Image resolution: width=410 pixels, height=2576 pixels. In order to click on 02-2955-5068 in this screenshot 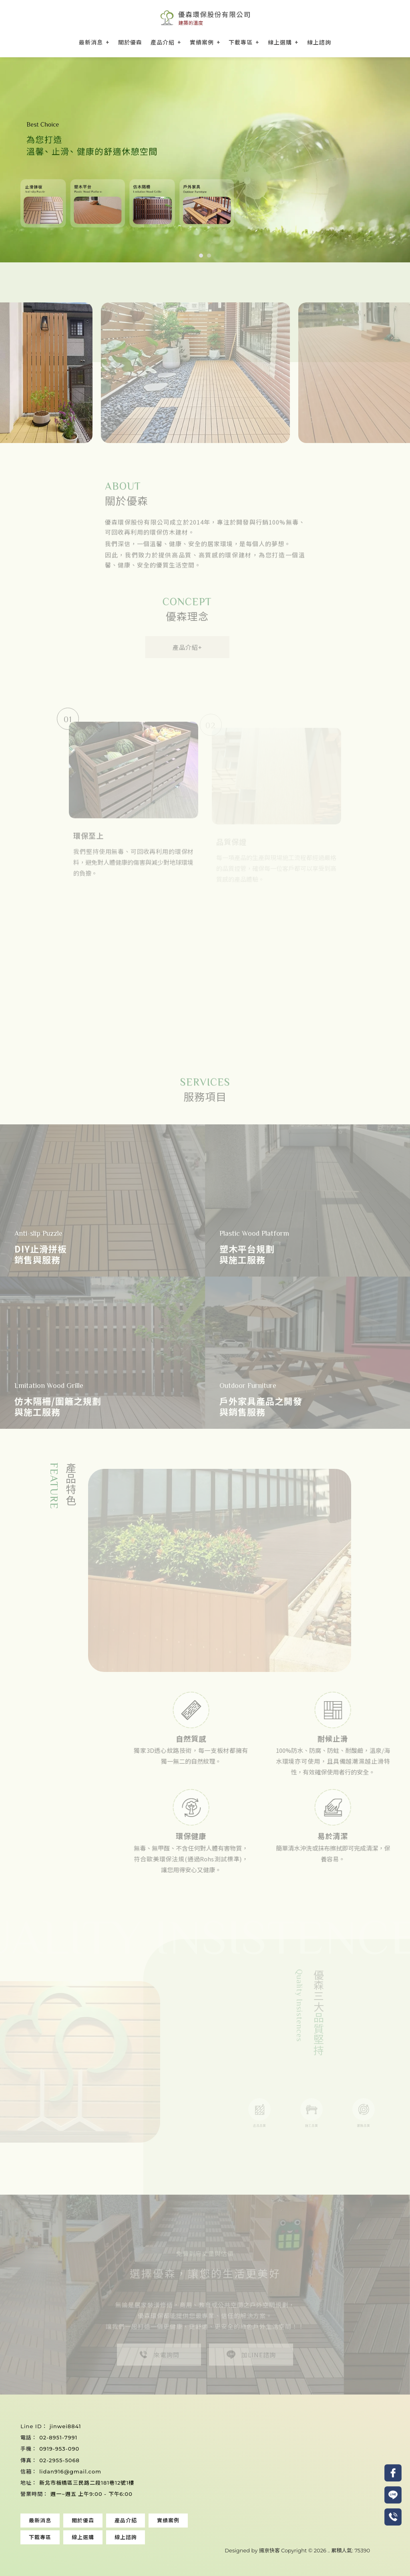, I will do `click(59, 2460)`.